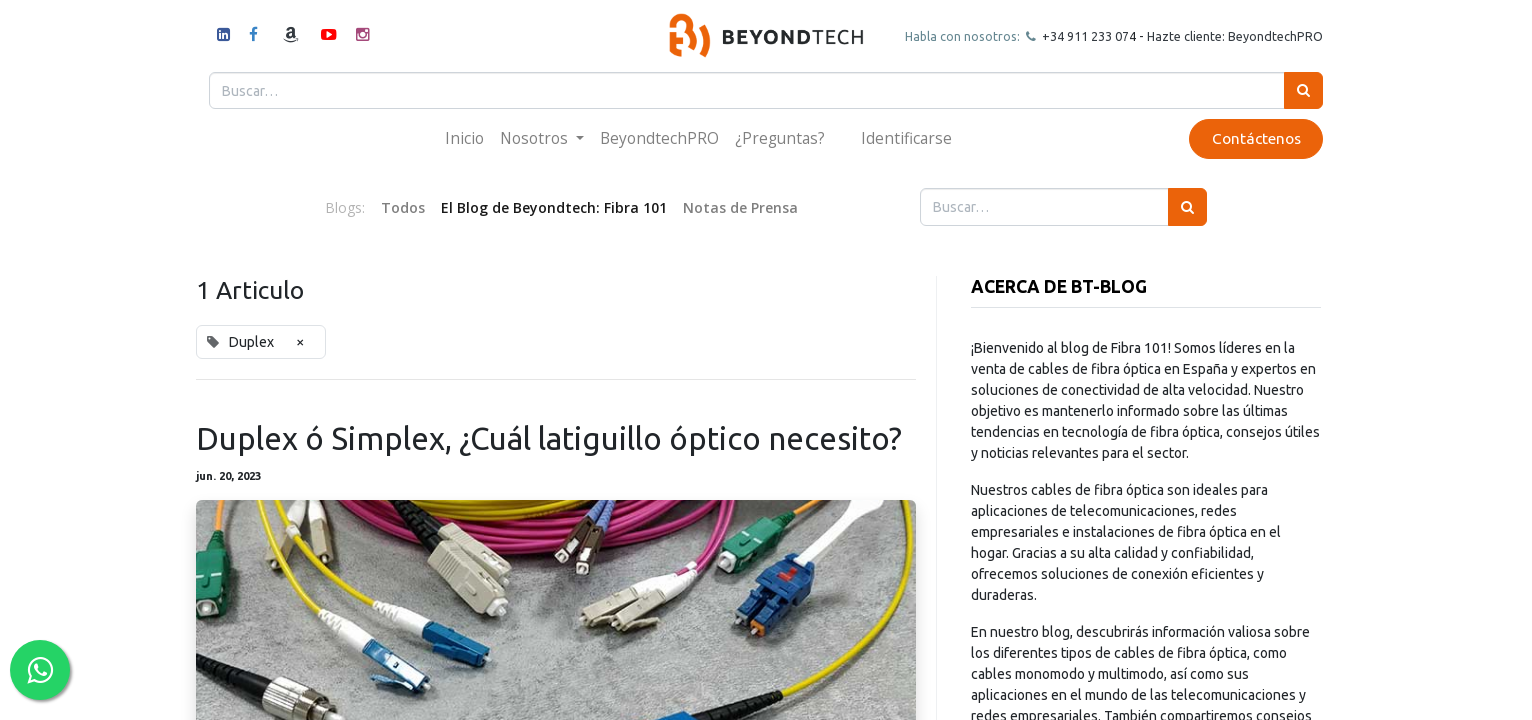  Describe the element at coordinates (464, 138) in the screenshot. I see `[menuitem]` at that location.